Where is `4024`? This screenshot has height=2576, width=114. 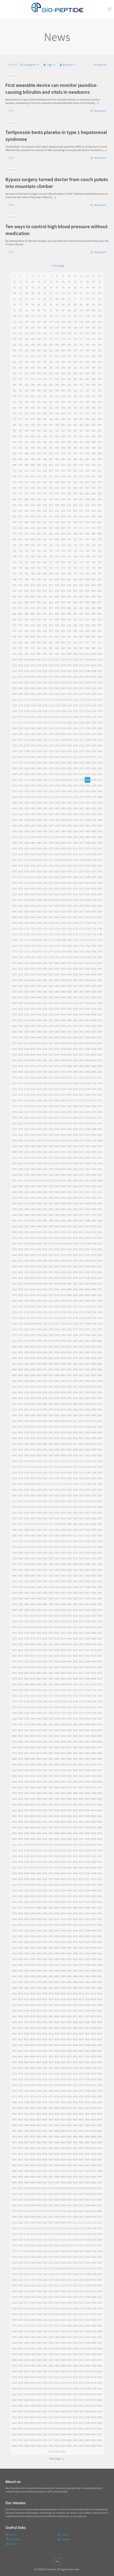 4024 is located at coordinates (32, 1810).